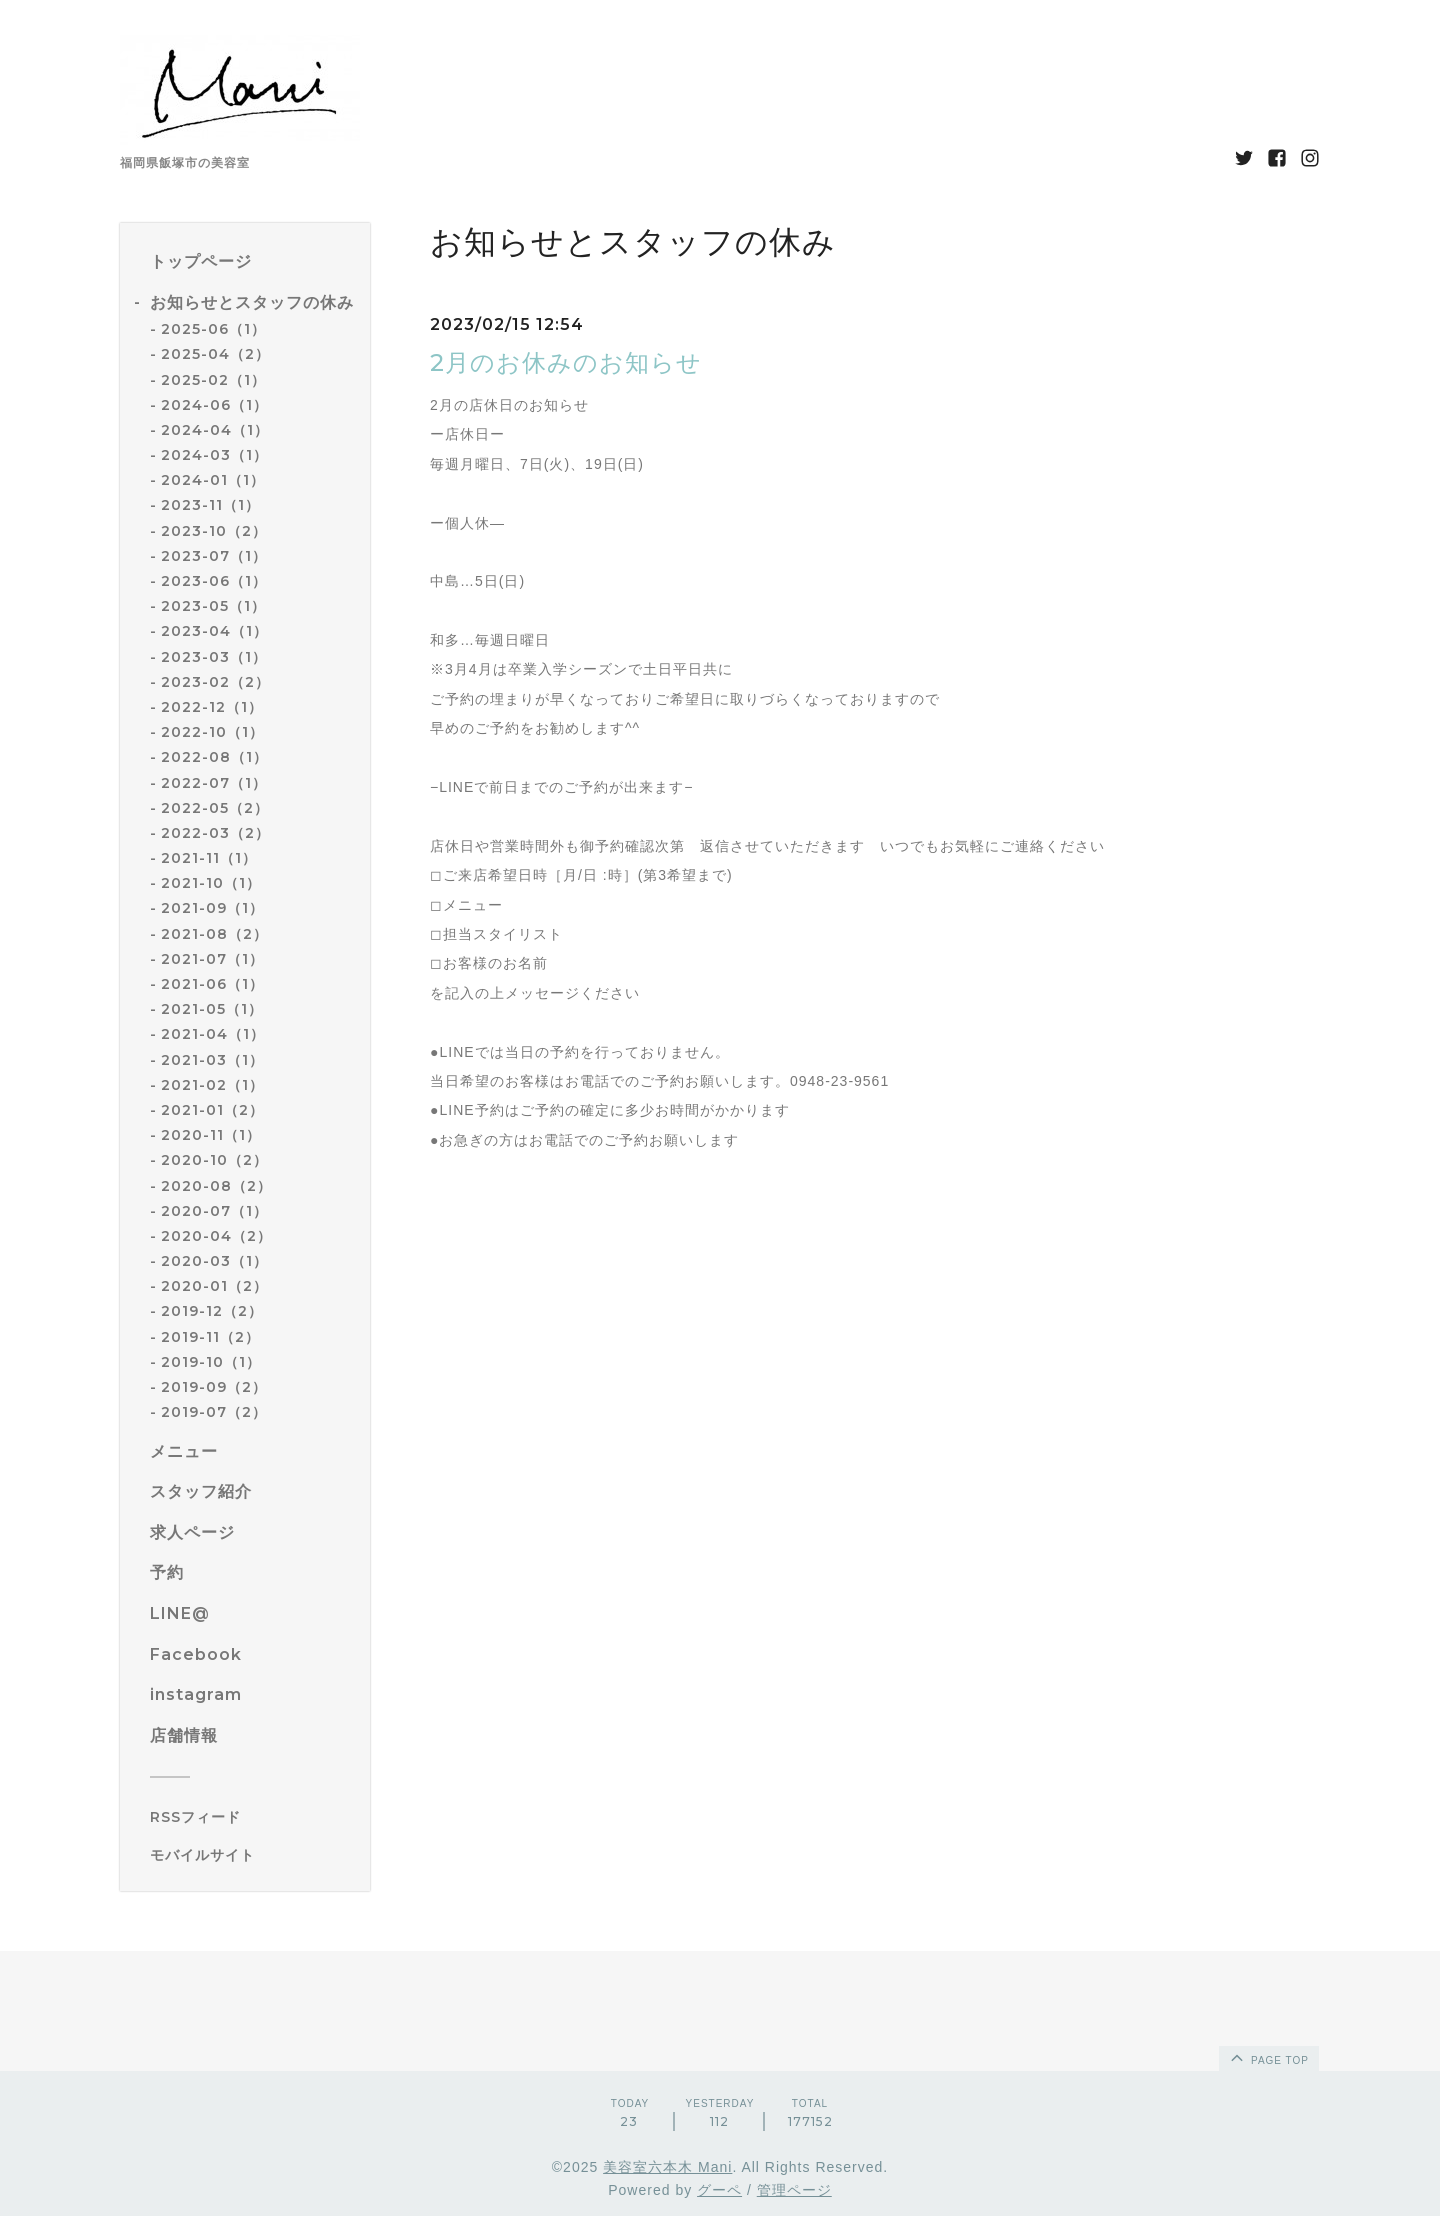 This screenshot has width=1440, height=2216. What do you see at coordinates (214, 757) in the screenshot?
I see `2022-08（1）` at bounding box center [214, 757].